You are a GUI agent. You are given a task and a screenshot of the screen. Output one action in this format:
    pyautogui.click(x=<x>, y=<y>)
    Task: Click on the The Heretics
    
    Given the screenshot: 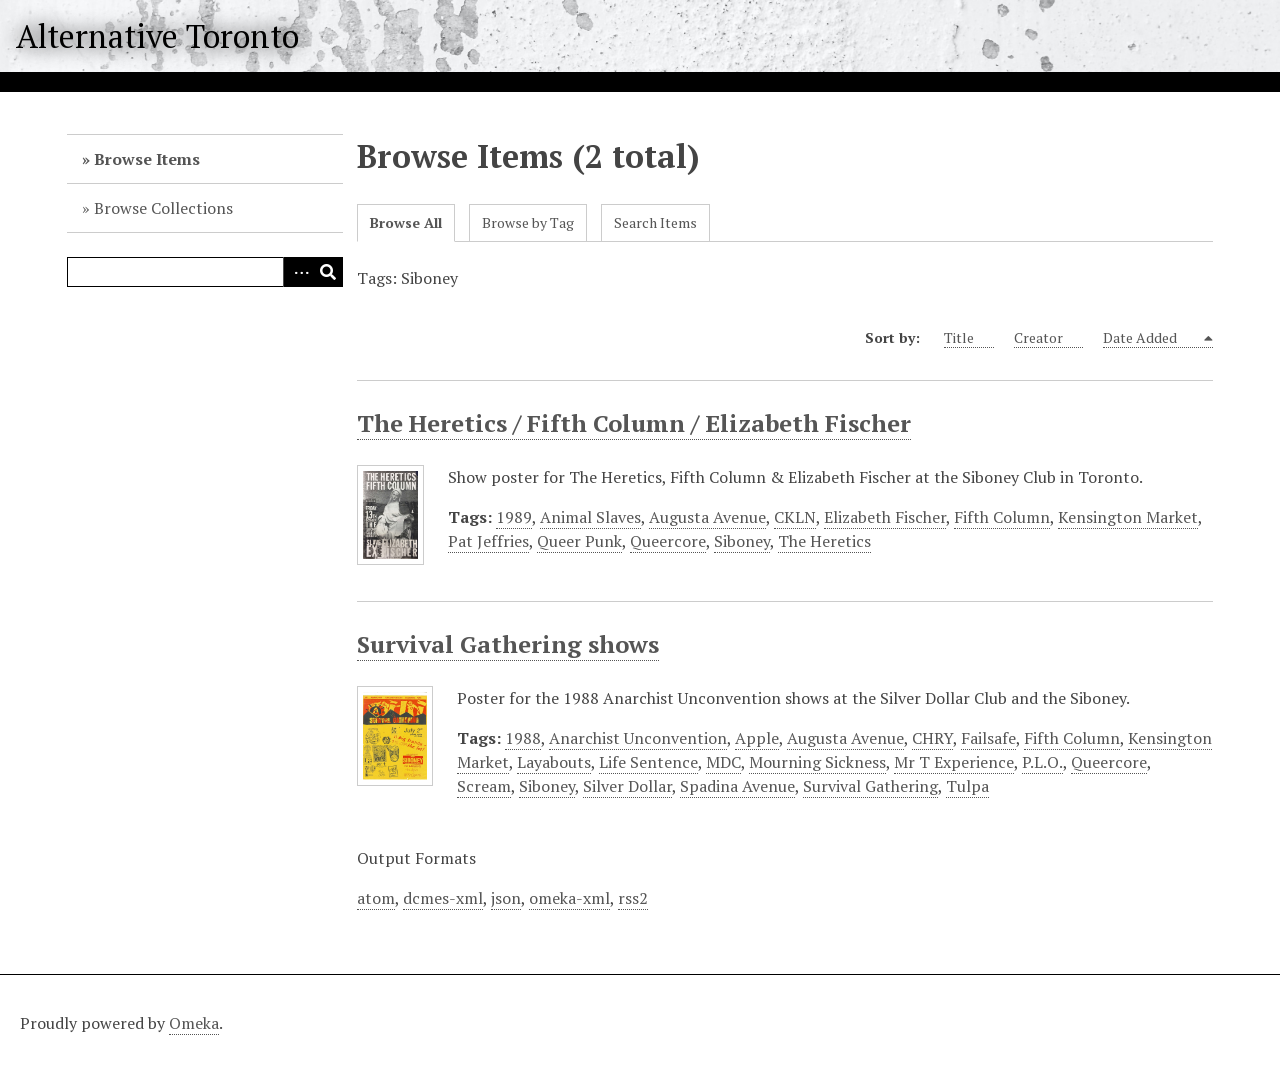 What is the action you would take?
    pyautogui.click(x=824, y=541)
    